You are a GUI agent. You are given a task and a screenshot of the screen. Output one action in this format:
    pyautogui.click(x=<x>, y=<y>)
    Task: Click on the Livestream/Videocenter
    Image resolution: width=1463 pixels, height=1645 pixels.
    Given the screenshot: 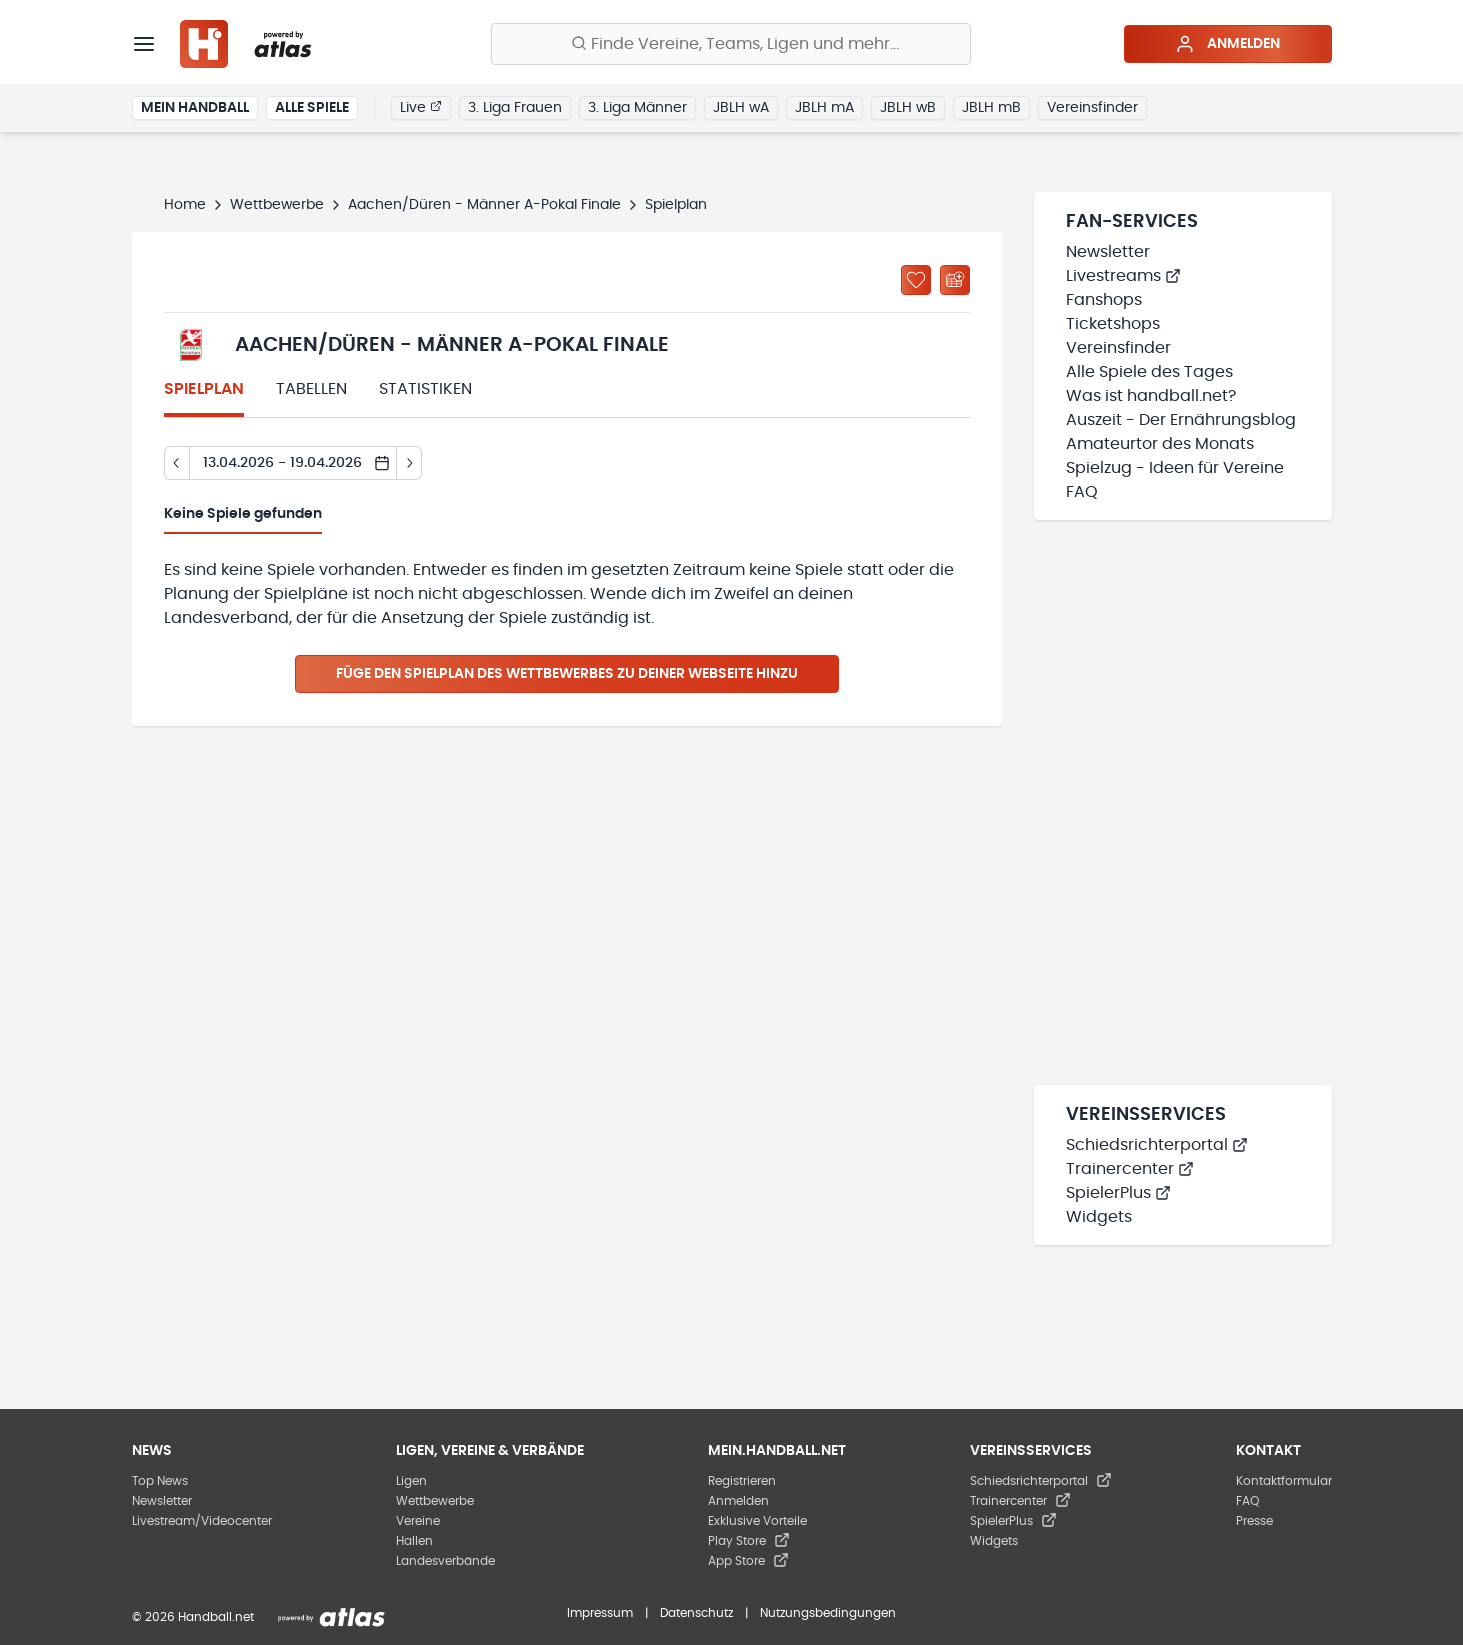 What is the action you would take?
    pyautogui.click(x=202, y=1521)
    